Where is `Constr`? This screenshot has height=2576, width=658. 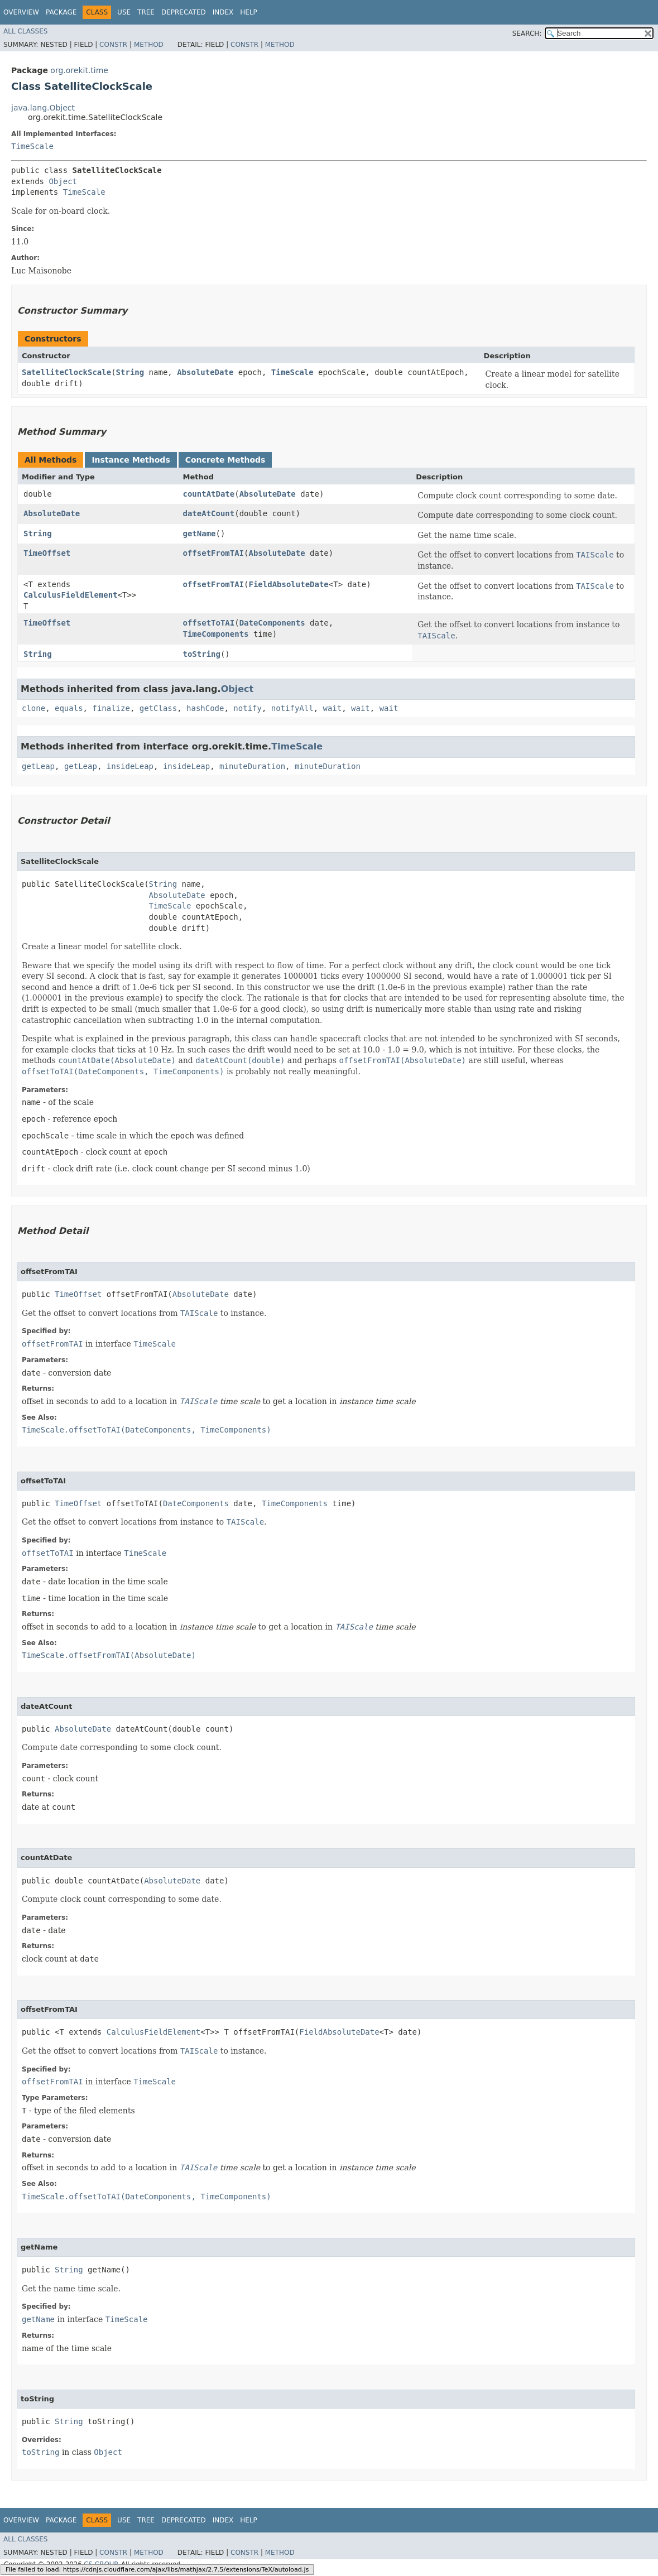
Constr is located at coordinates (113, 45).